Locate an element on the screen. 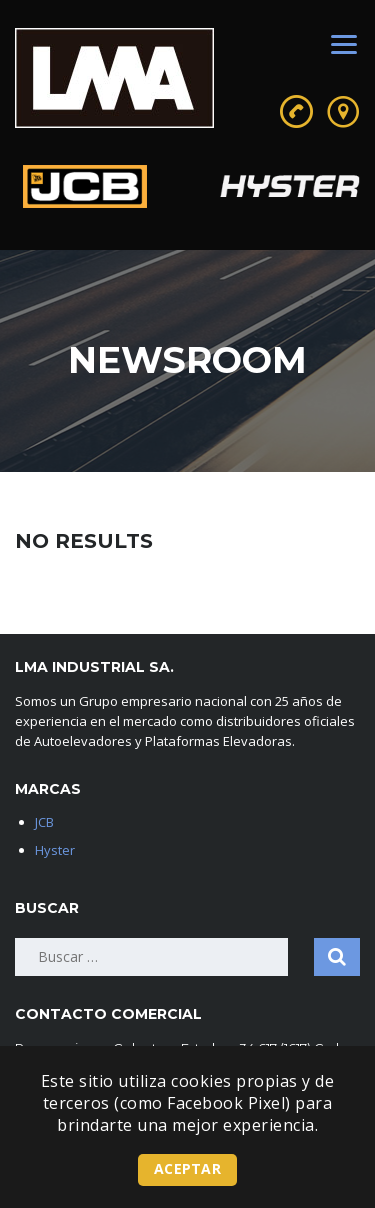 This screenshot has width=375, height=1208. JCB is located at coordinates (44, 822).